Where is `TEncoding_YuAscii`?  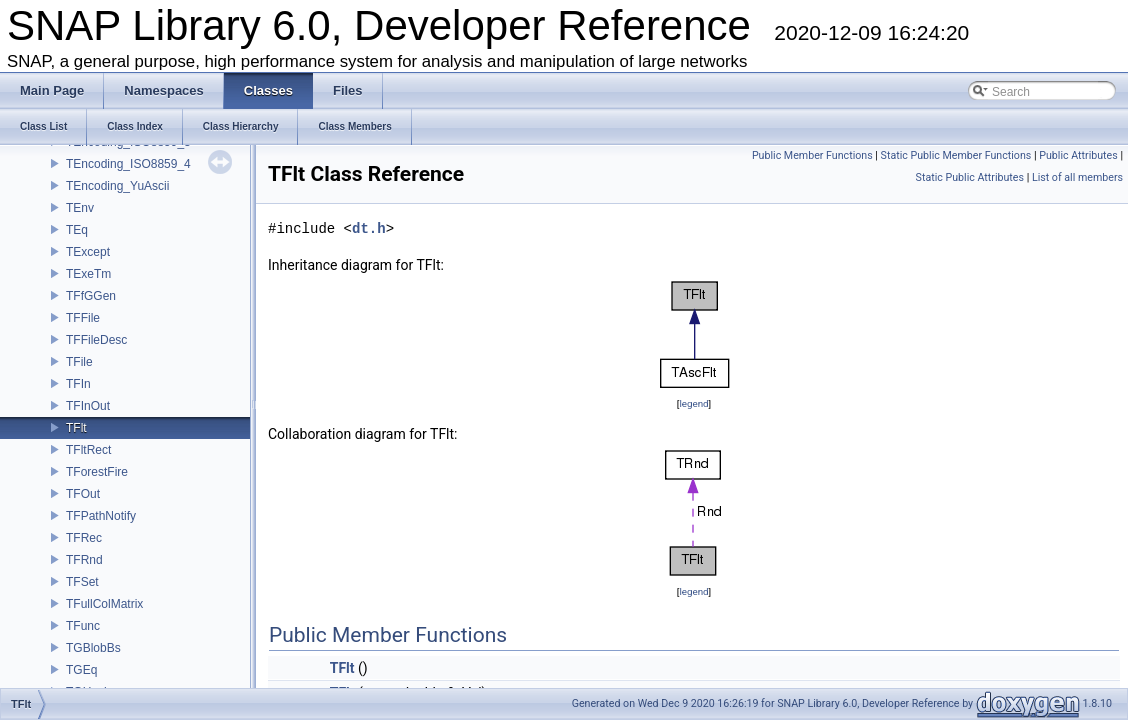 TEncoding_YuAscii is located at coordinates (117, 186).